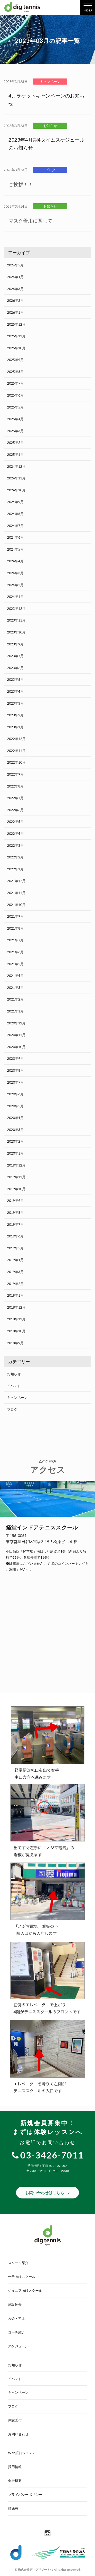 This screenshot has height=2576, width=95. Describe the element at coordinates (15, 596) in the screenshot. I see `2024年1月` at that location.